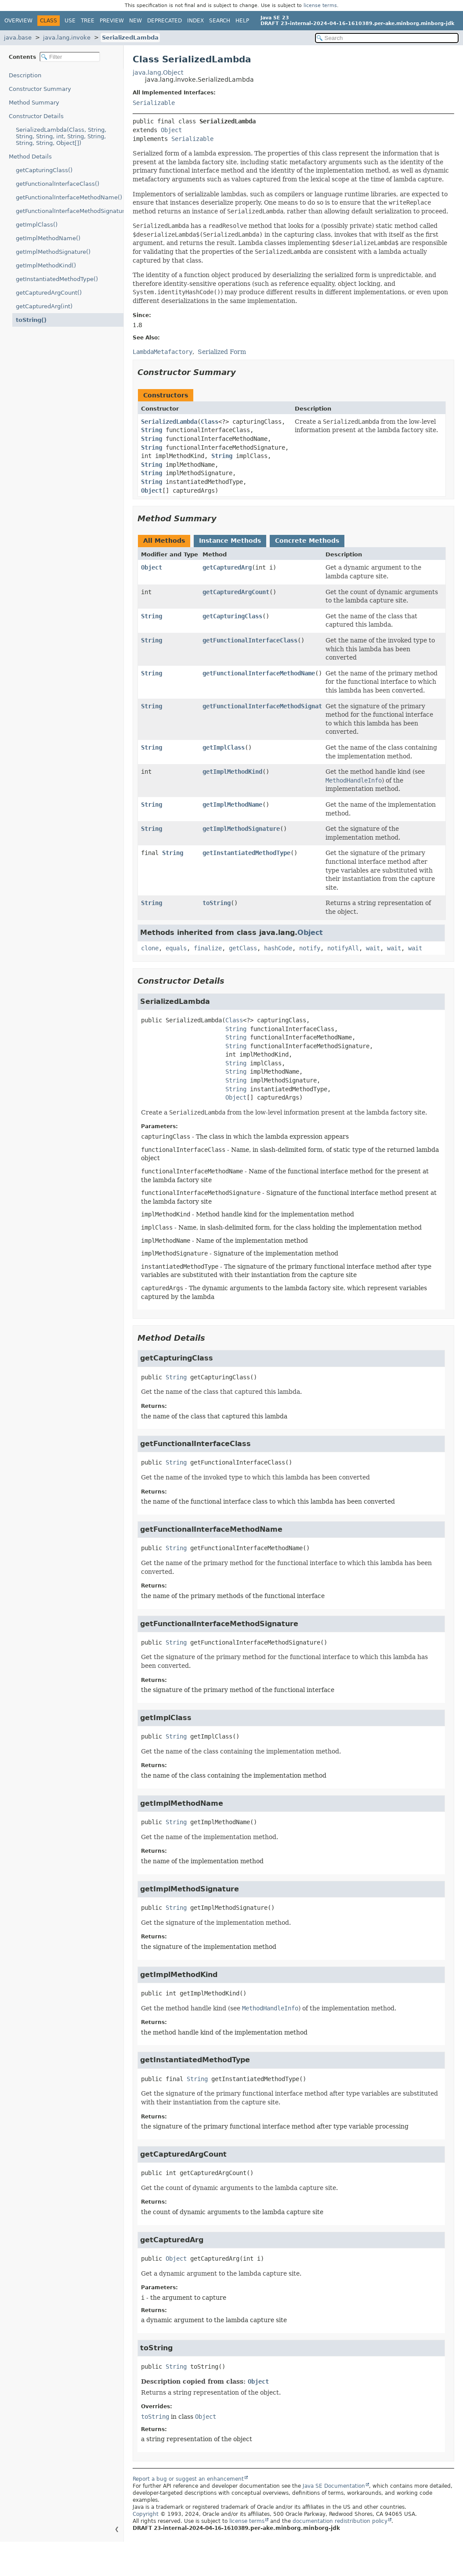 The height and width of the screenshot is (2576, 463). I want to click on Description, so click(25, 75).